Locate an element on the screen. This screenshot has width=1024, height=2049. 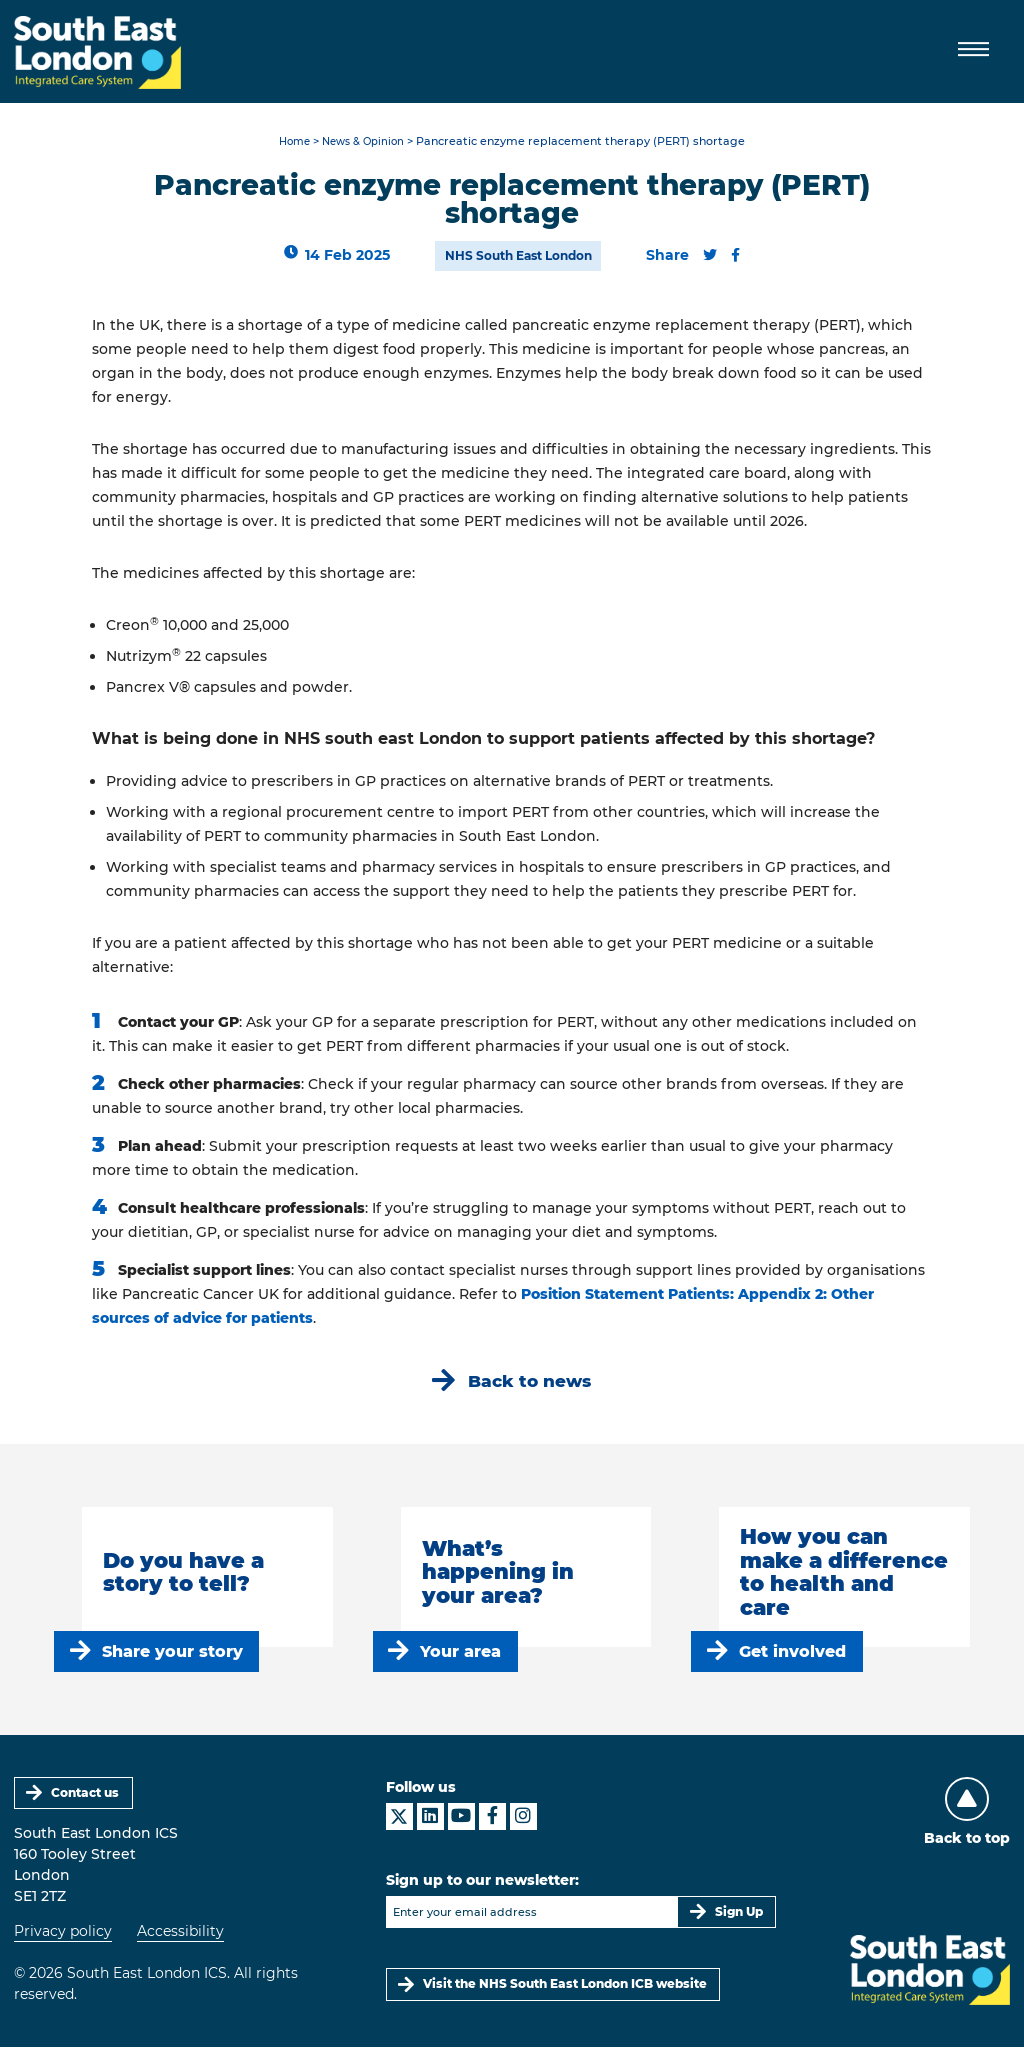
[South East London ICS on LinkedIn] is located at coordinates (430, 1817).